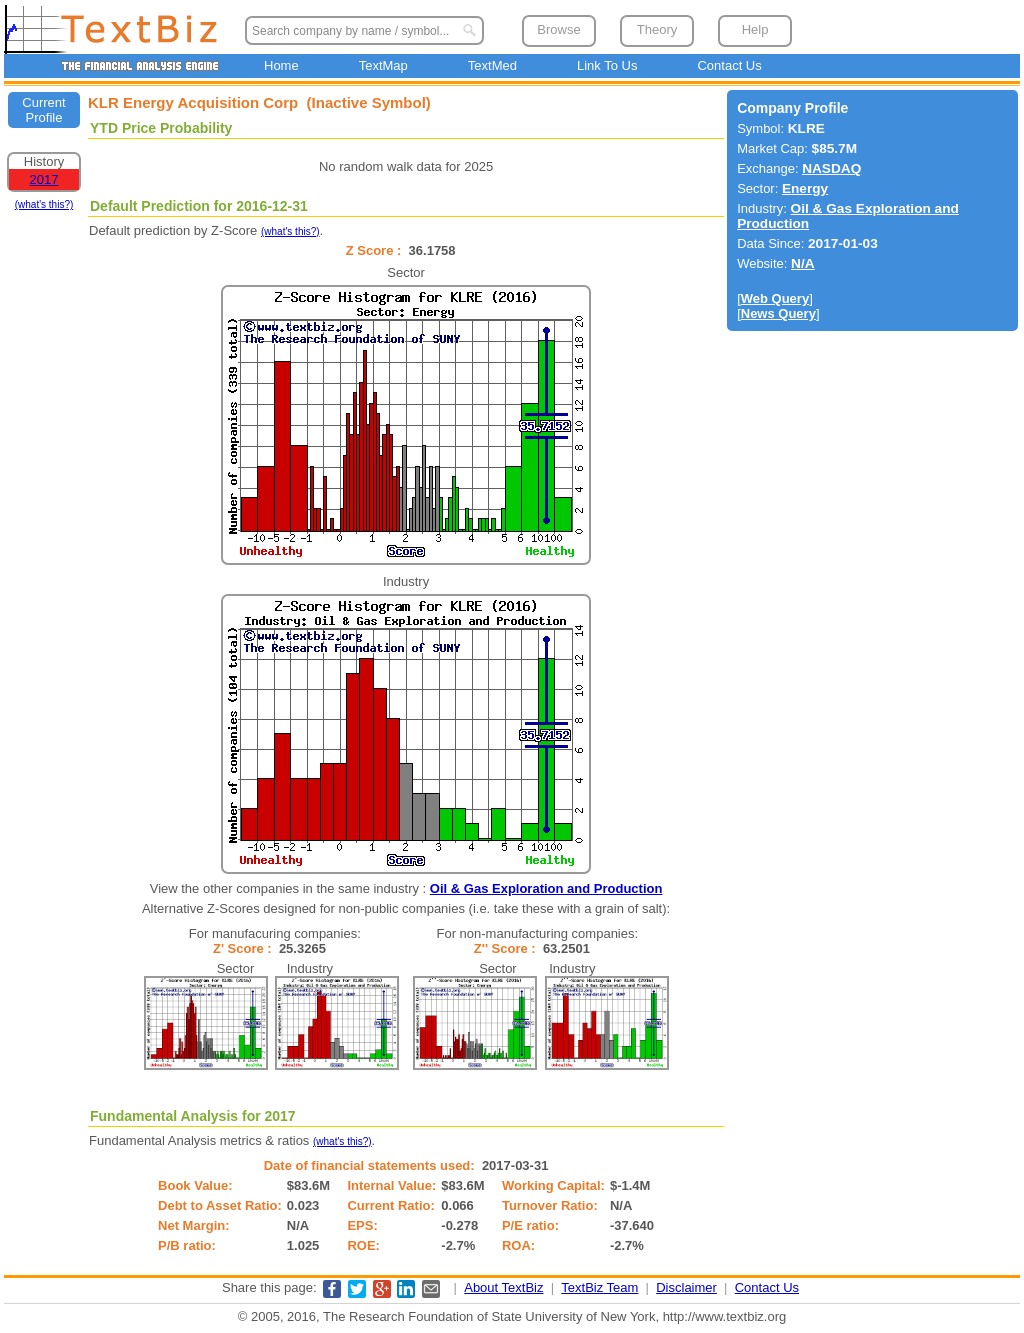 The height and width of the screenshot is (1333, 1024). Describe the element at coordinates (546, 888) in the screenshot. I see `Oil & Gas Exploration and Production` at that location.